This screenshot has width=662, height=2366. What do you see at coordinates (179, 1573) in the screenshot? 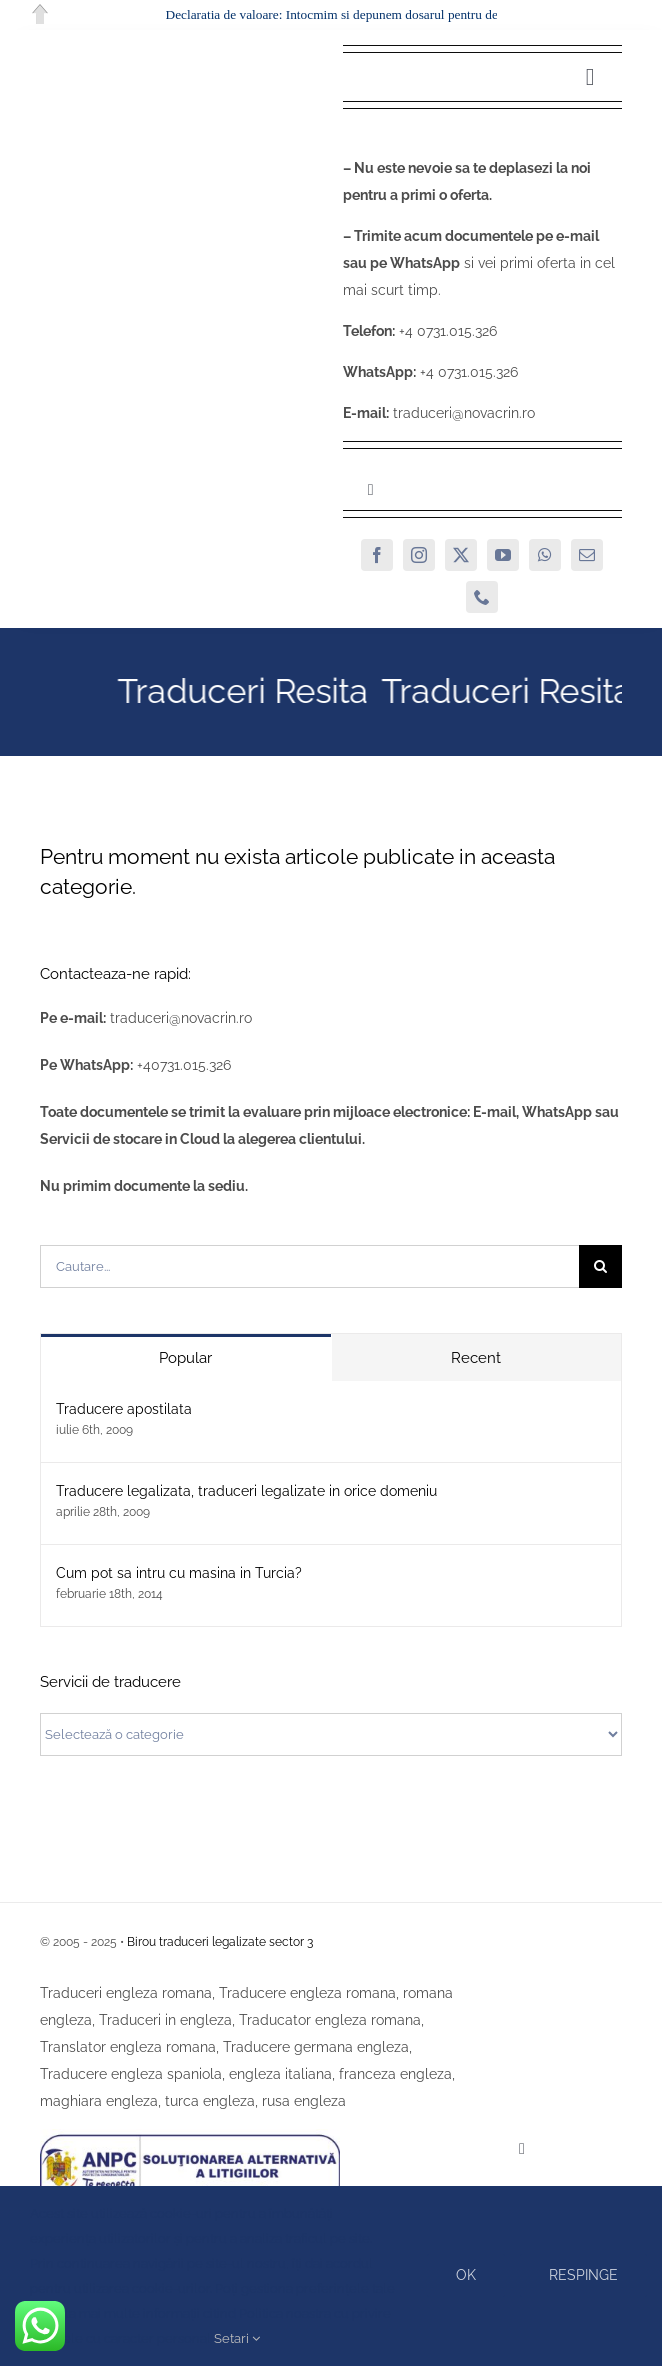
I see `Cum pot sa intru cu masina in Turcia?` at bounding box center [179, 1573].